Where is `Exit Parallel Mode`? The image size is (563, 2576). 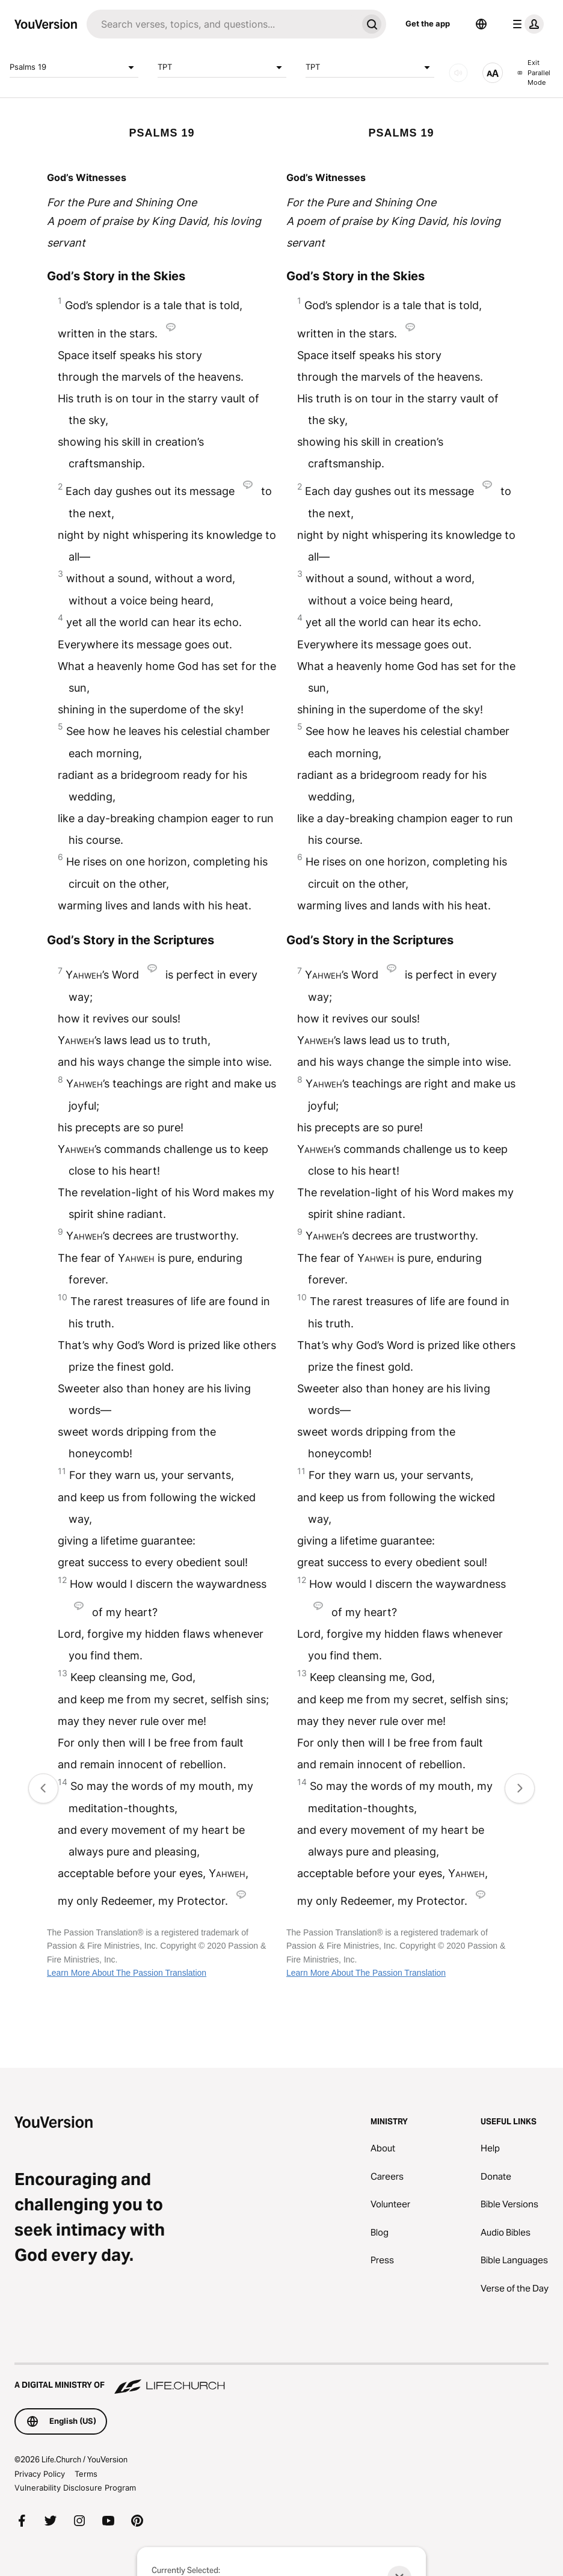 Exit Parallel Mode is located at coordinates (533, 72).